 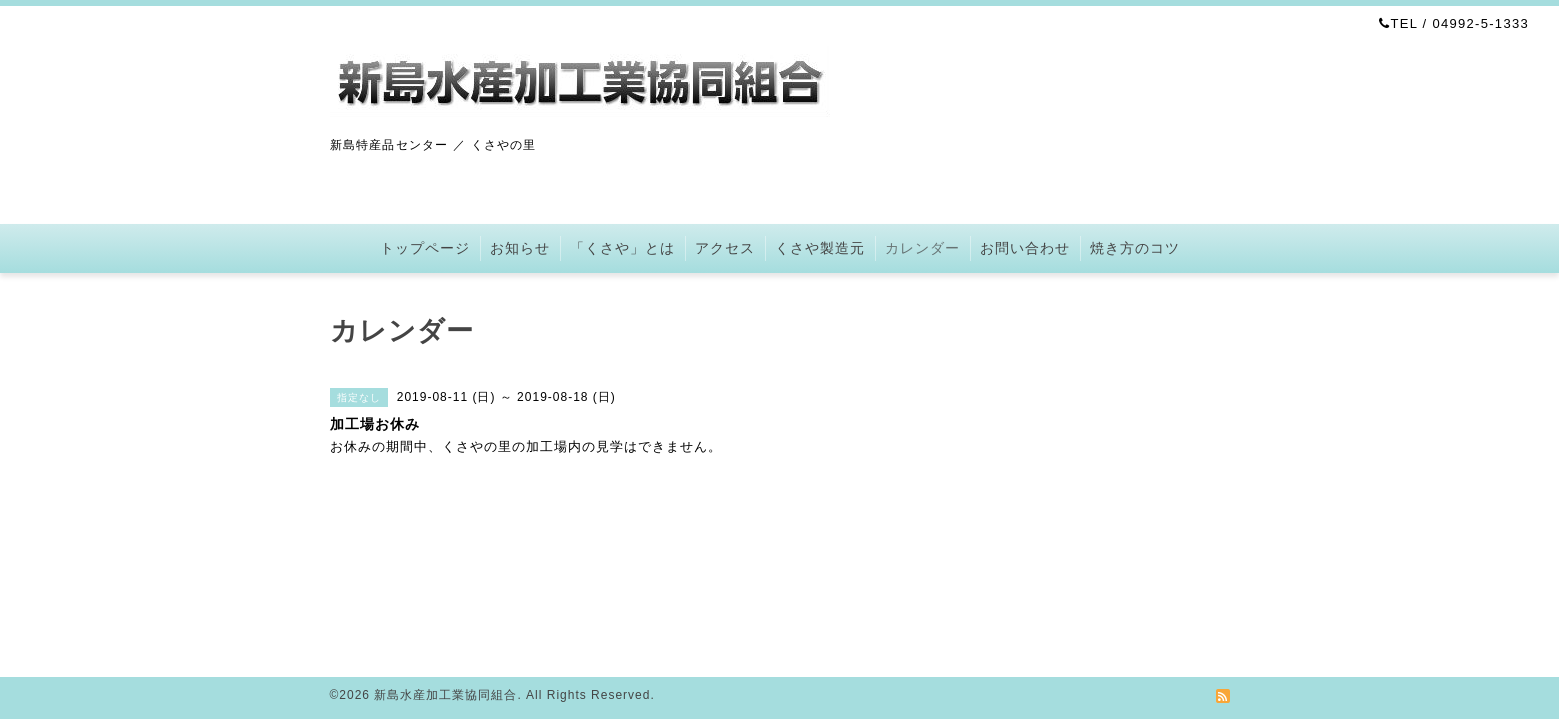 What do you see at coordinates (725, 248) in the screenshot?
I see `アクセス` at bounding box center [725, 248].